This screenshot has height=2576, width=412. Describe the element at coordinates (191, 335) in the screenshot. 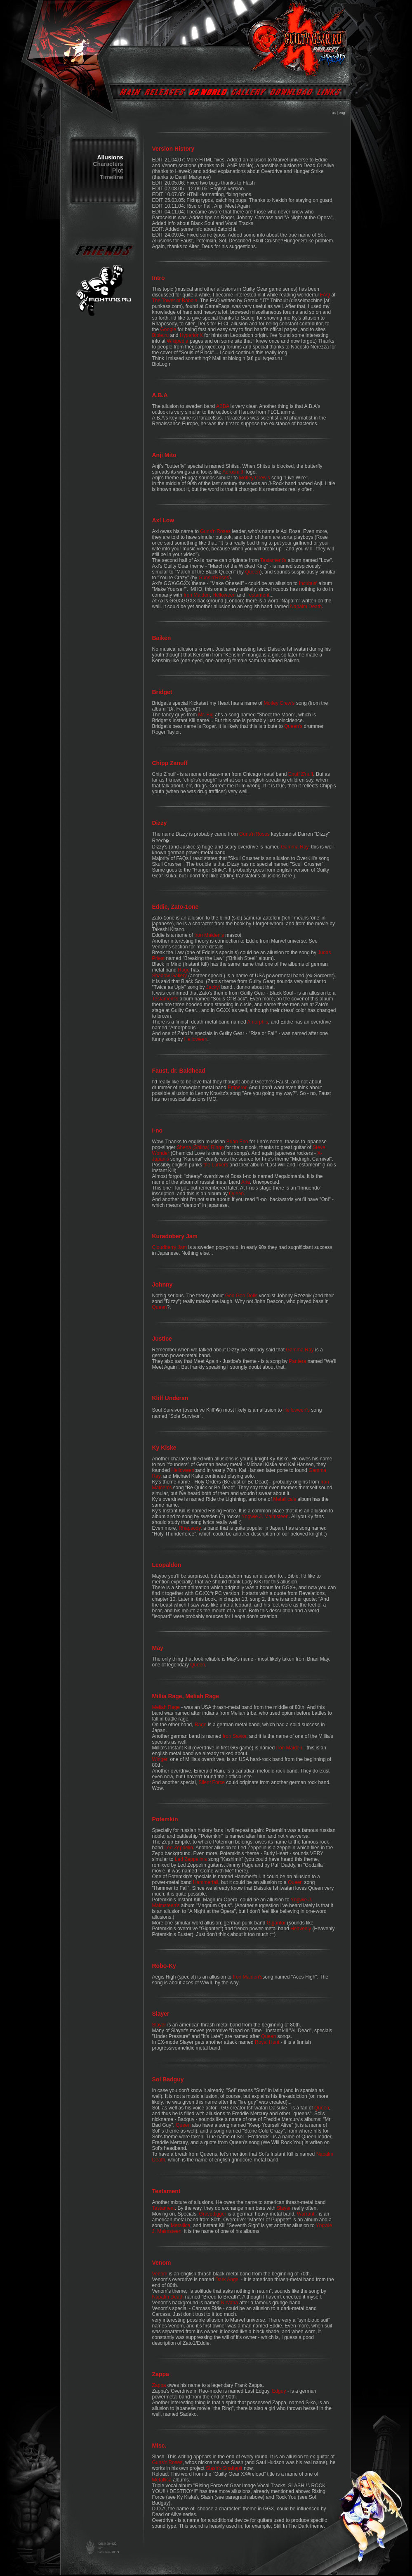

I see `HyperionX` at that location.